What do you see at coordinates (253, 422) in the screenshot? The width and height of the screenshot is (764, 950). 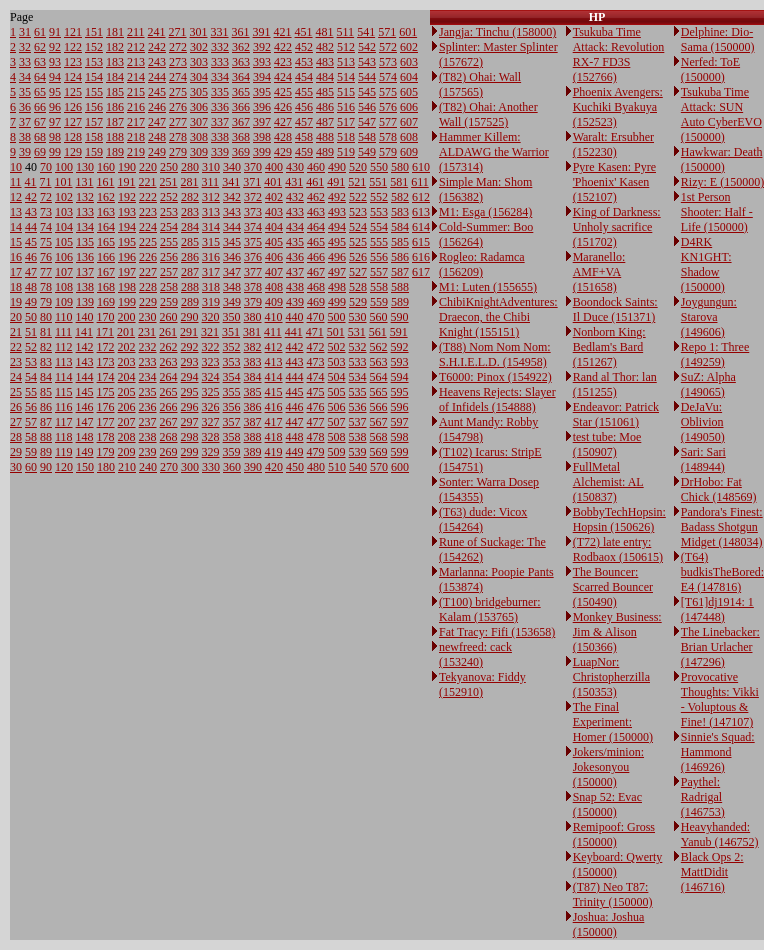 I see `387` at bounding box center [253, 422].